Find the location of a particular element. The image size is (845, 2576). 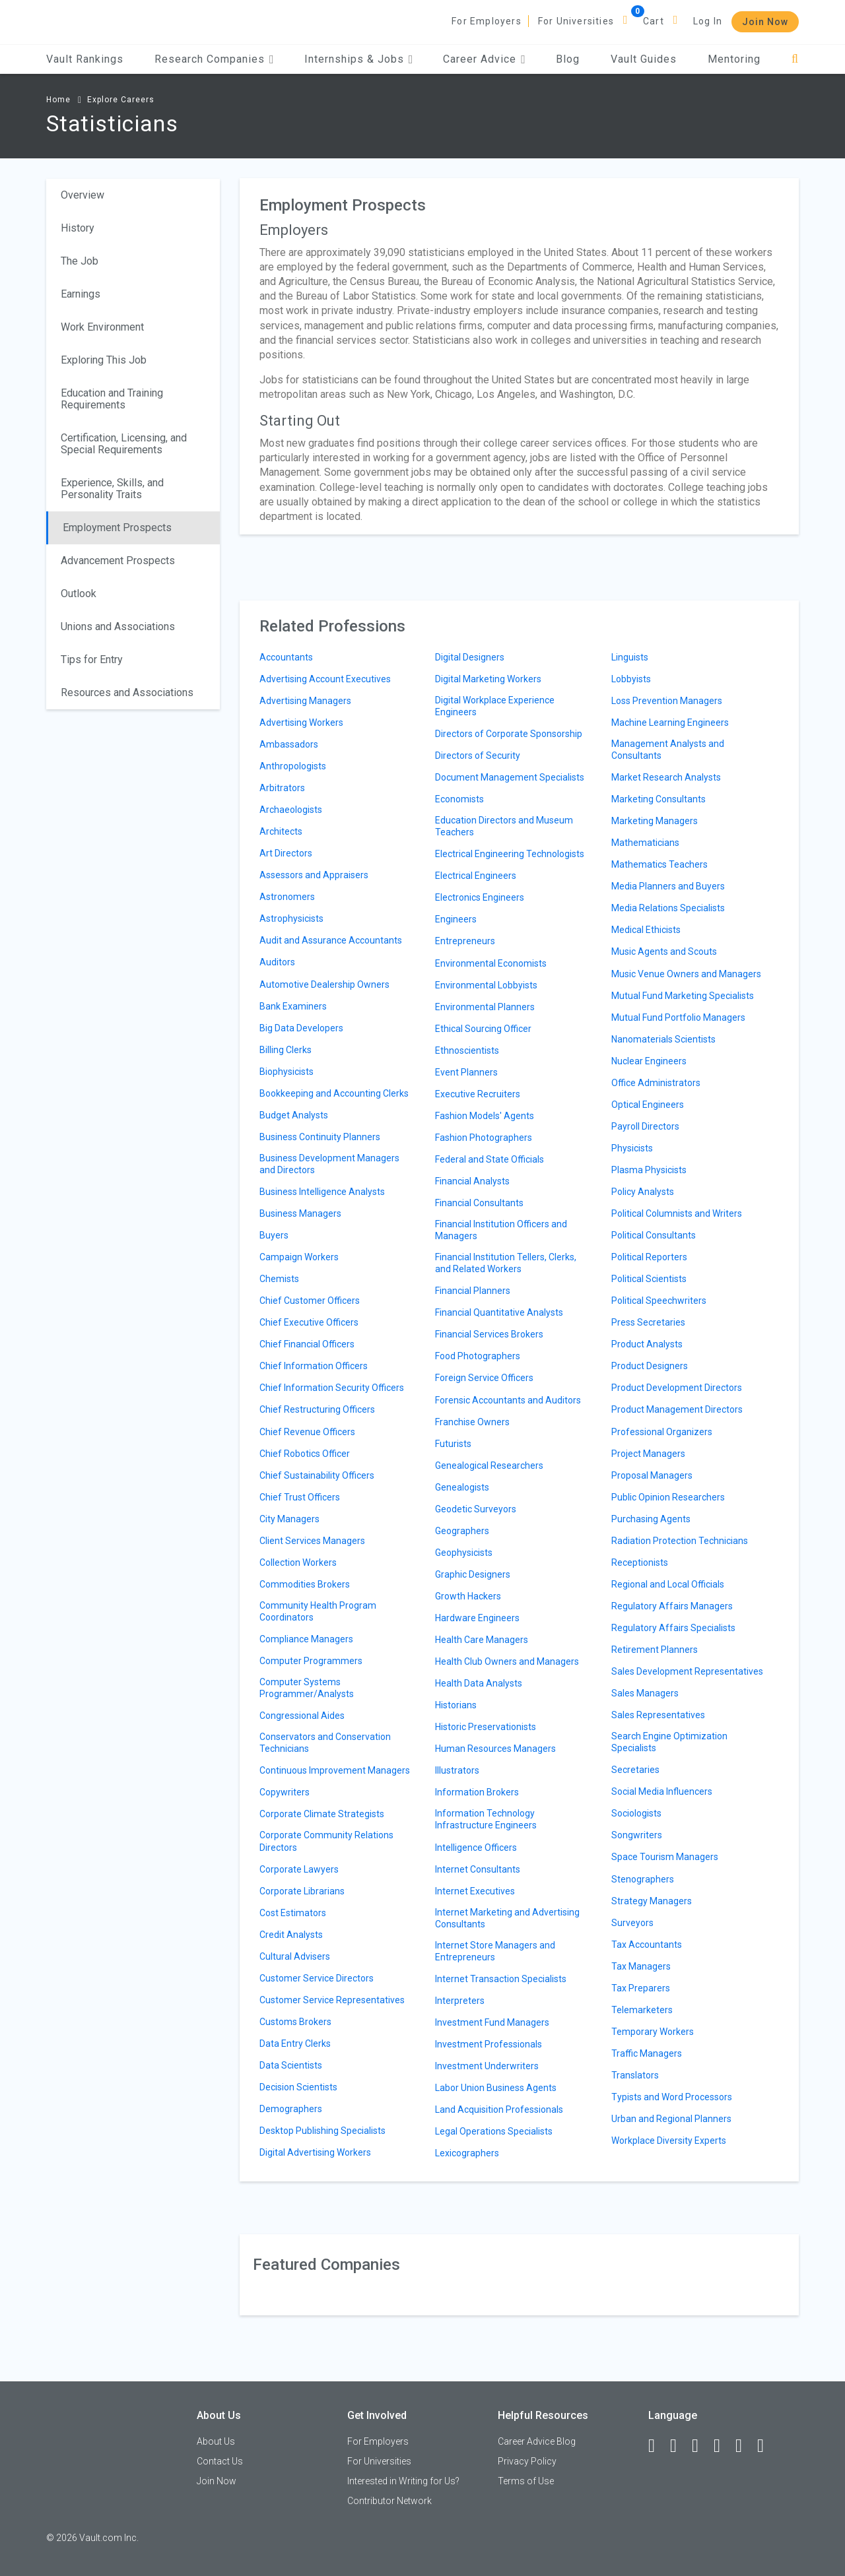

Loss Prevention Managers is located at coordinates (666, 700).